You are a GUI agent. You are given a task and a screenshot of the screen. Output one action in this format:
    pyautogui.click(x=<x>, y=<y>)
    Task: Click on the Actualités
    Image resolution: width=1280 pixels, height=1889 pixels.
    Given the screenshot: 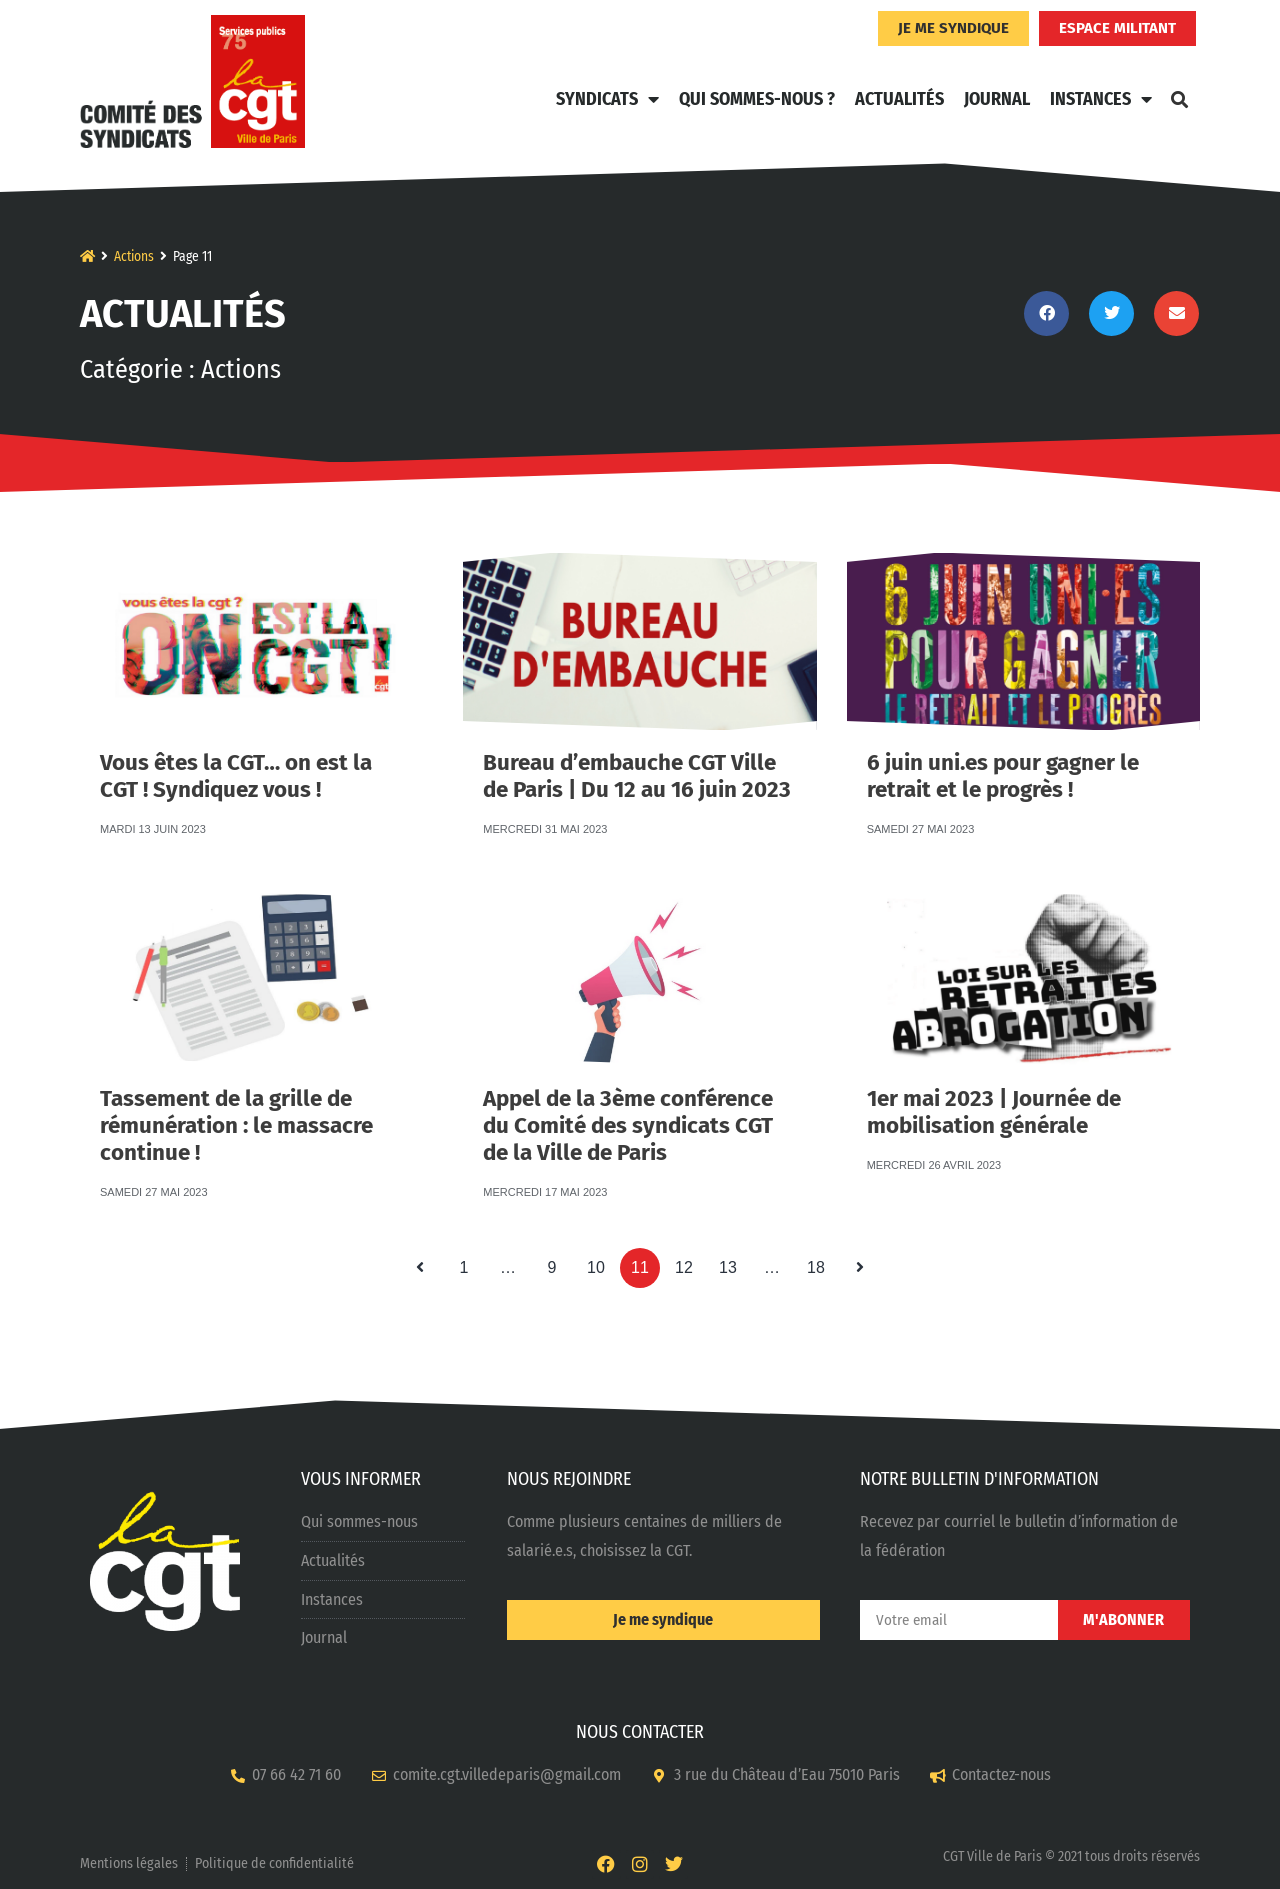 What is the action you would take?
    pyautogui.click(x=899, y=99)
    